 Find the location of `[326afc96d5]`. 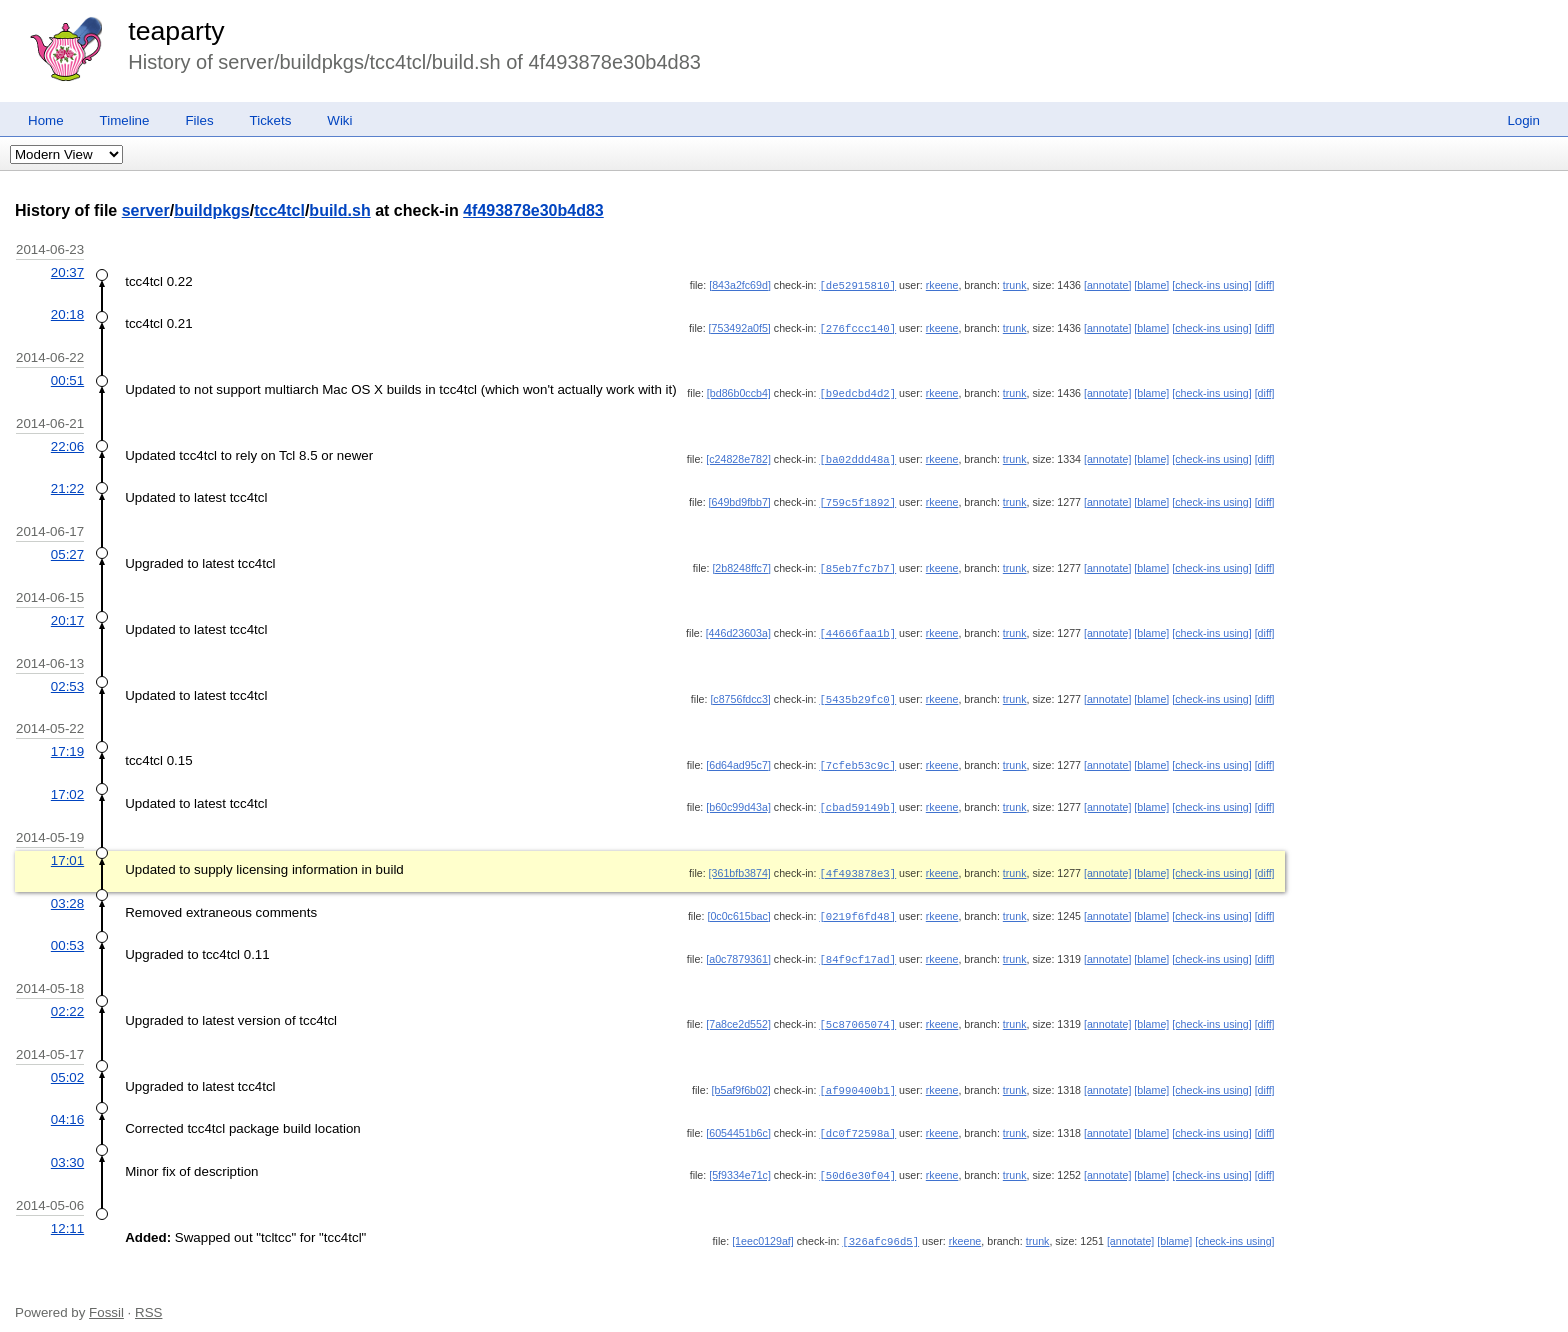

[326afc96d5] is located at coordinates (880, 1224).